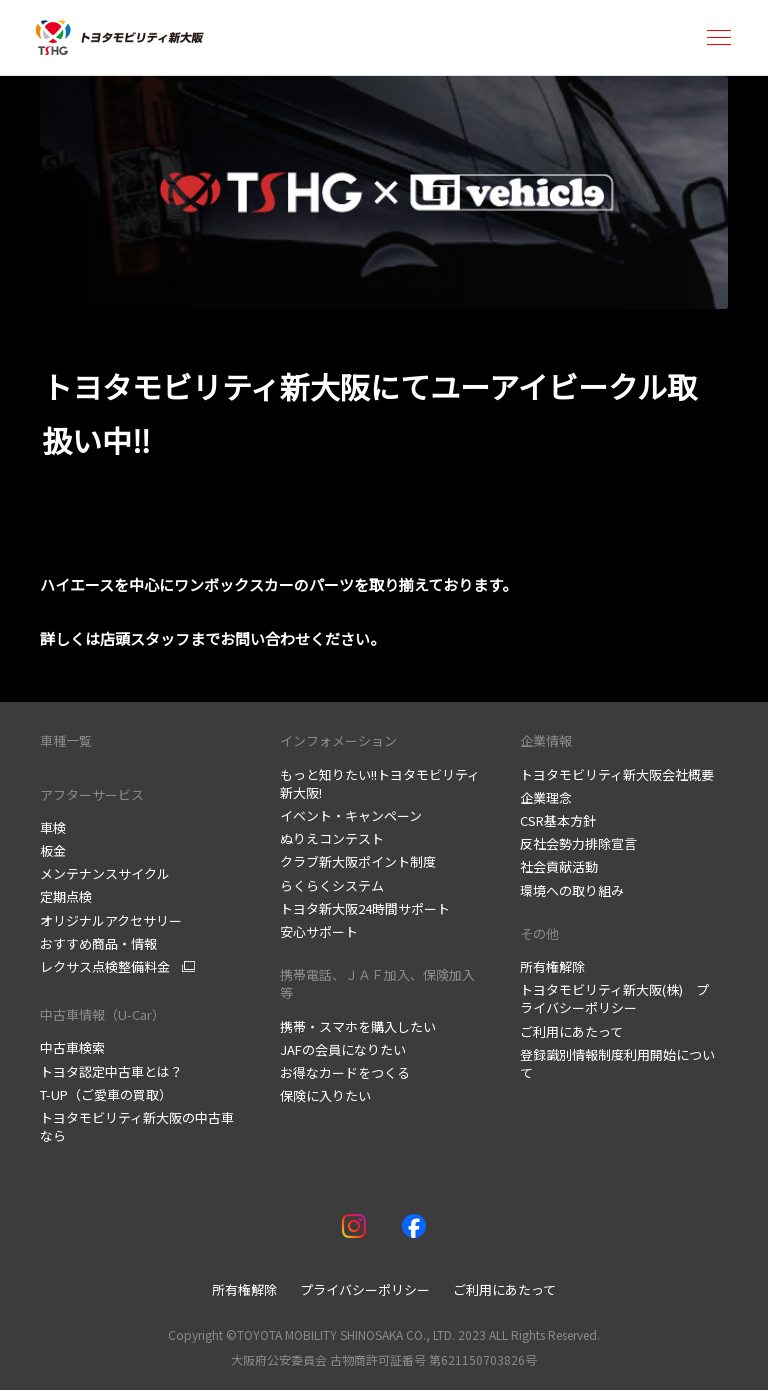 The width and height of the screenshot is (768, 1390). I want to click on もっと知りたい!!トヨタモビリティ新大阪!, so click(380, 783).